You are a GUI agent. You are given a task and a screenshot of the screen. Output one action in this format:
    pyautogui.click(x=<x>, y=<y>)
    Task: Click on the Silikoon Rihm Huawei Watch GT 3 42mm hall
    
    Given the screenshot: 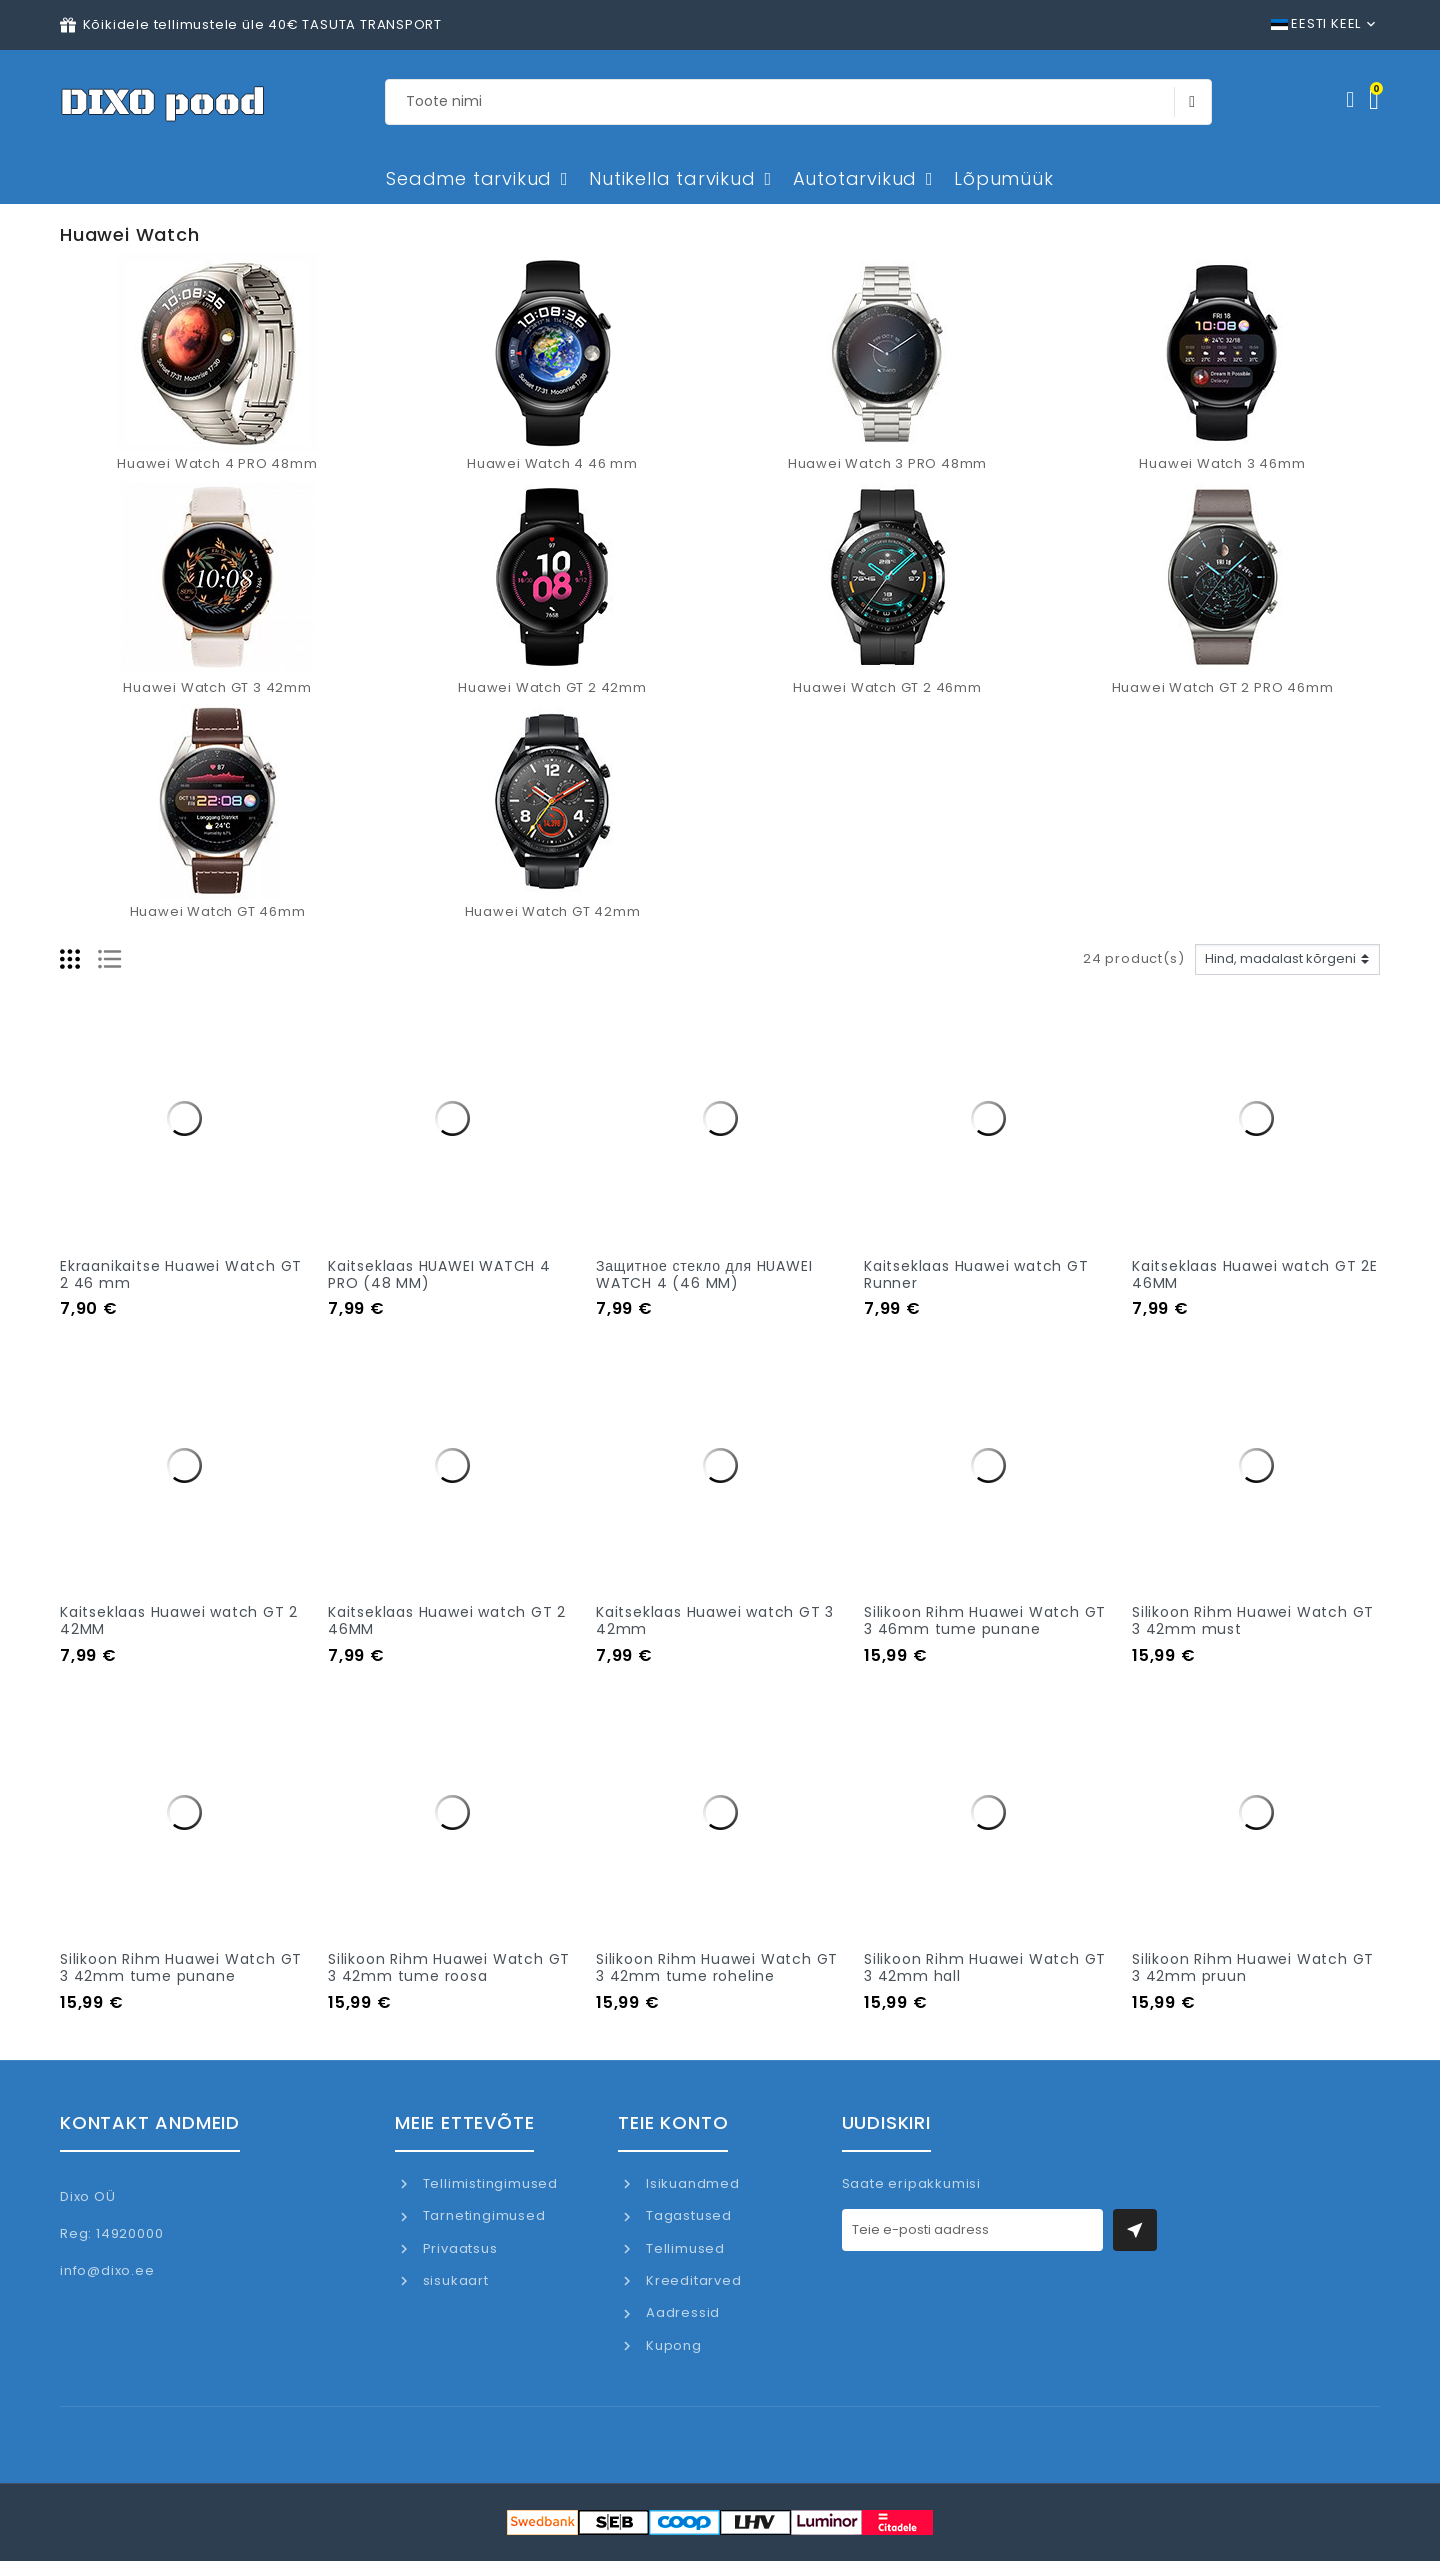 What is the action you would take?
    pyautogui.click(x=985, y=1967)
    